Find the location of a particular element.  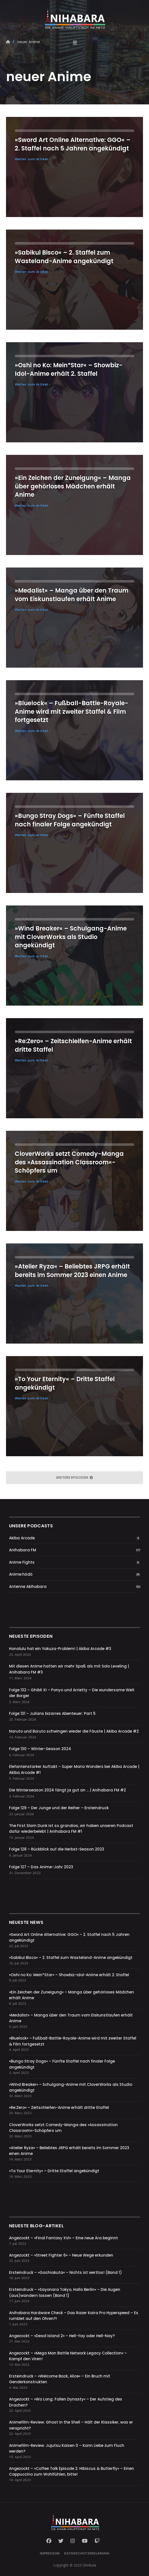

»Re:Zero« – Zeitschleifen-Anime erhält dritte Staffel is located at coordinates (59, 2107).